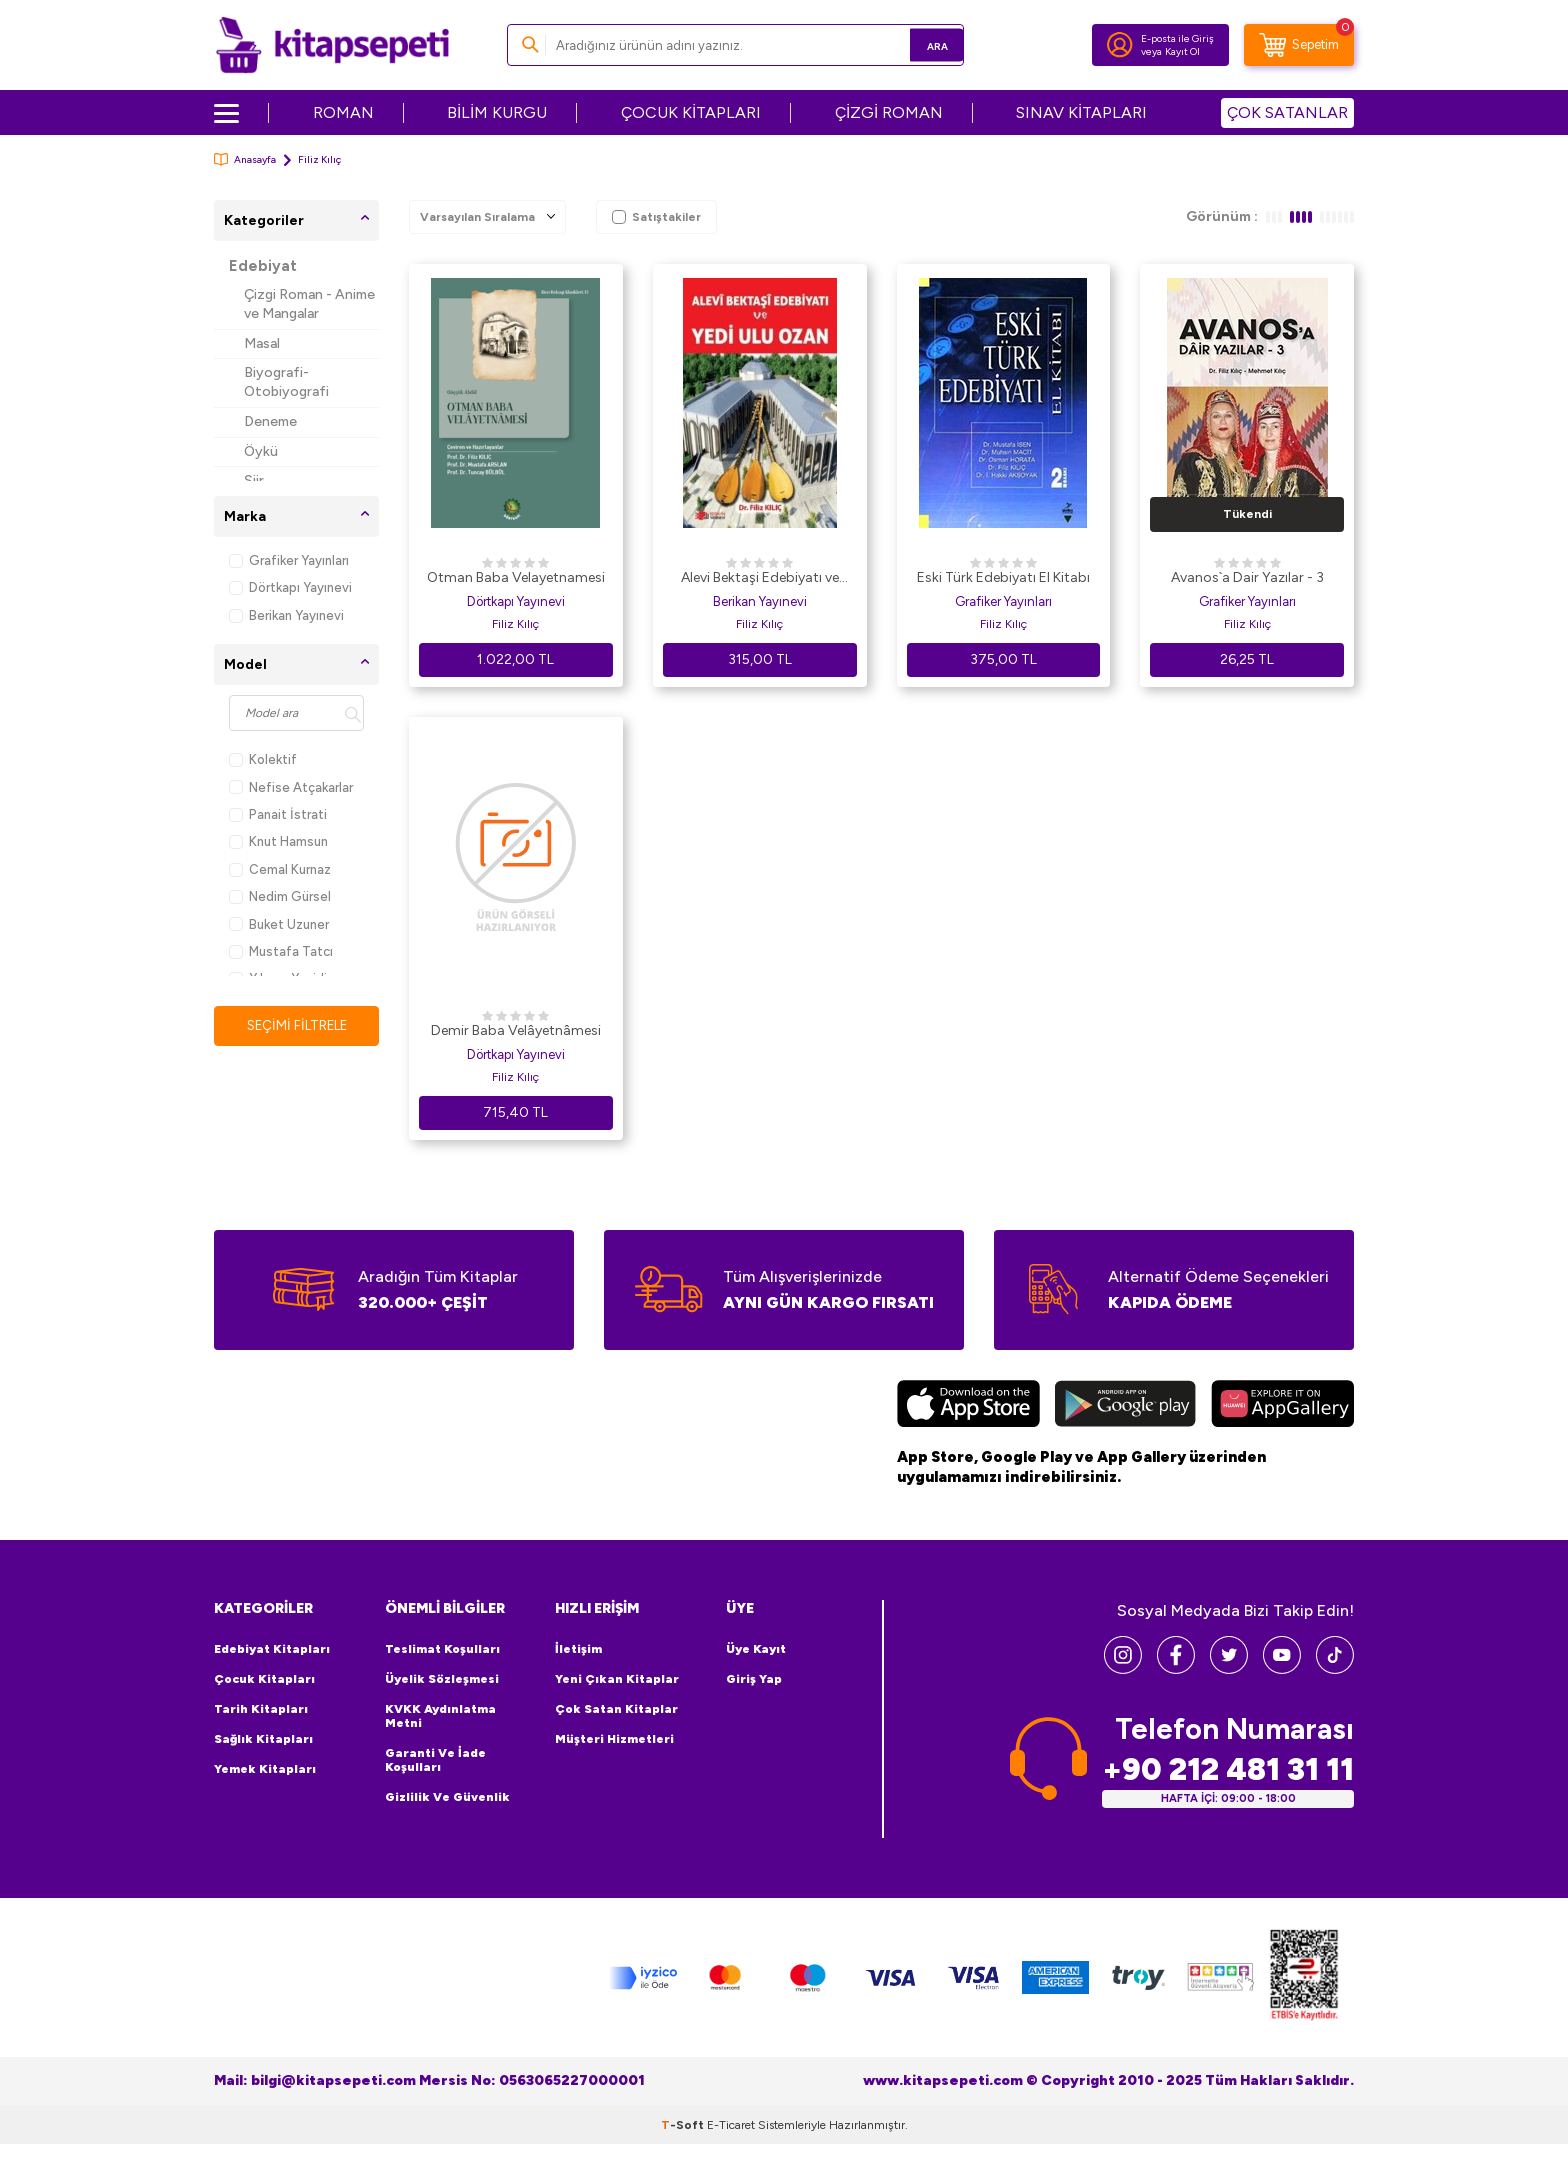 The width and height of the screenshot is (1568, 2166). Describe the element at coordinates (343, 112) in the screenshot. I see `ROMAN` at that location.